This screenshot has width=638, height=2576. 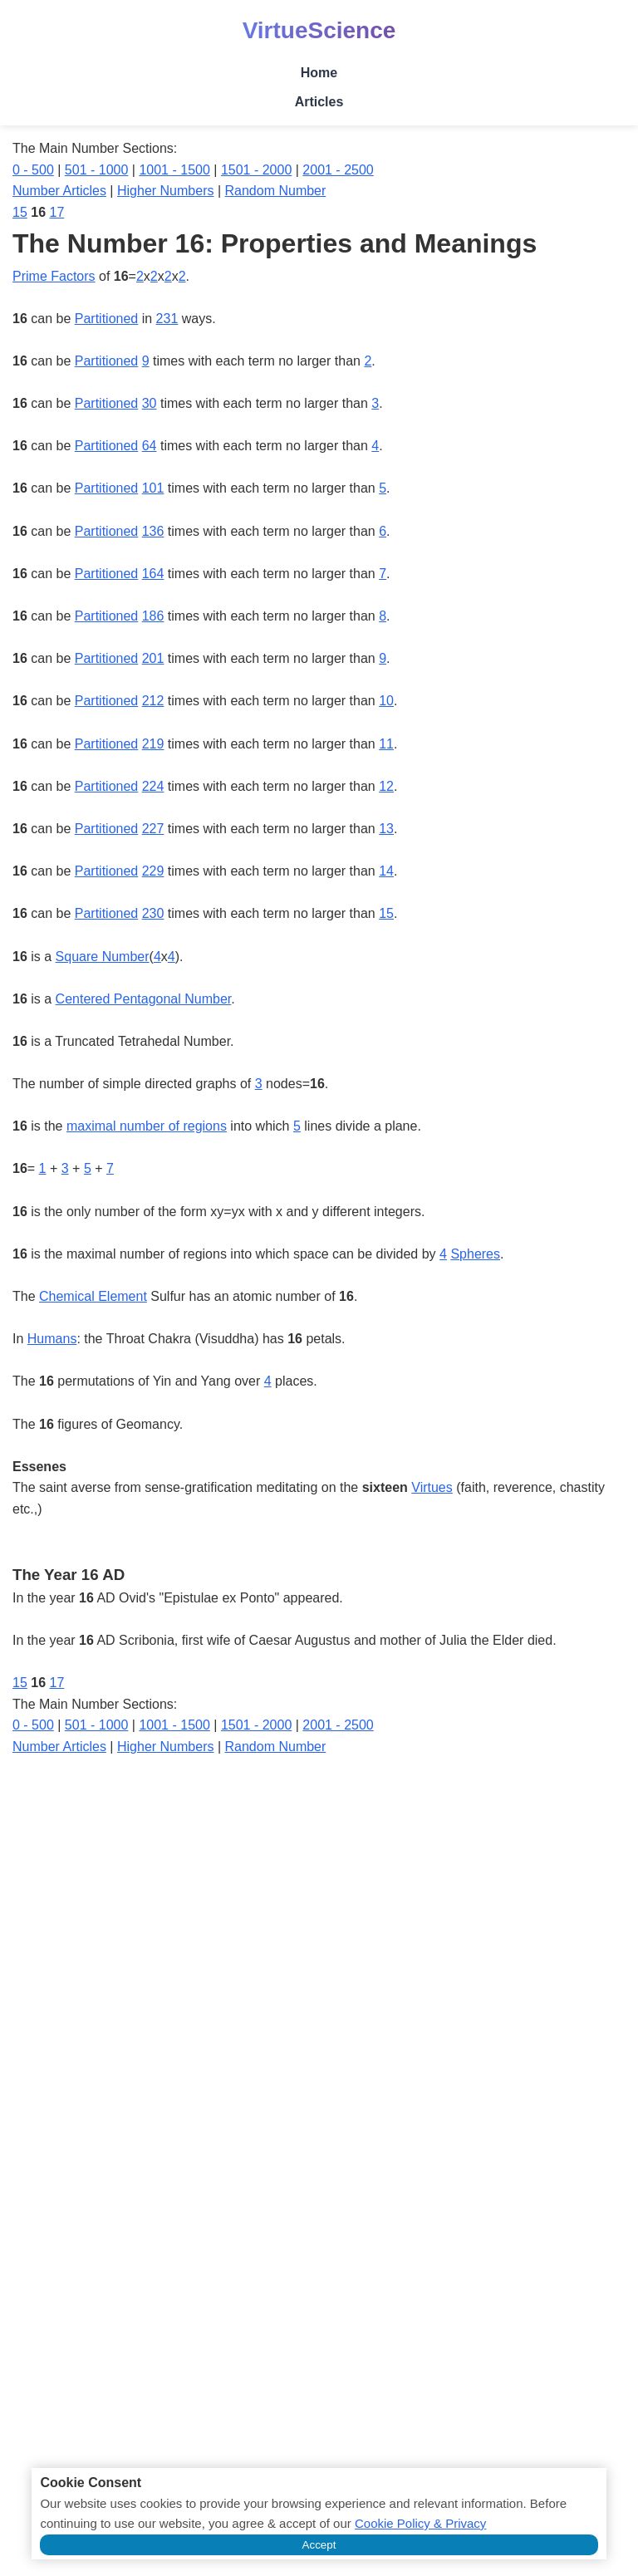 What do you see at coordinates (57, 212) in the screenshot?
I see `17` at bounding box center [57, 212].